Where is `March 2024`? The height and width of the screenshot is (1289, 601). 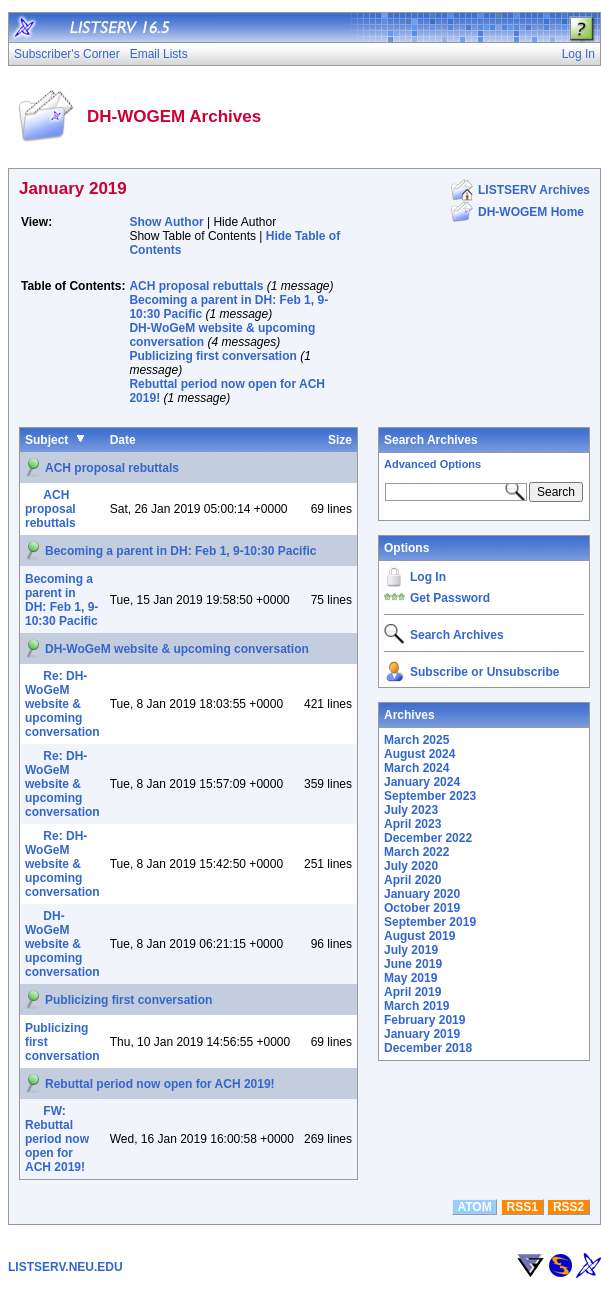
March 2024 is located at coordinates (416, 768).